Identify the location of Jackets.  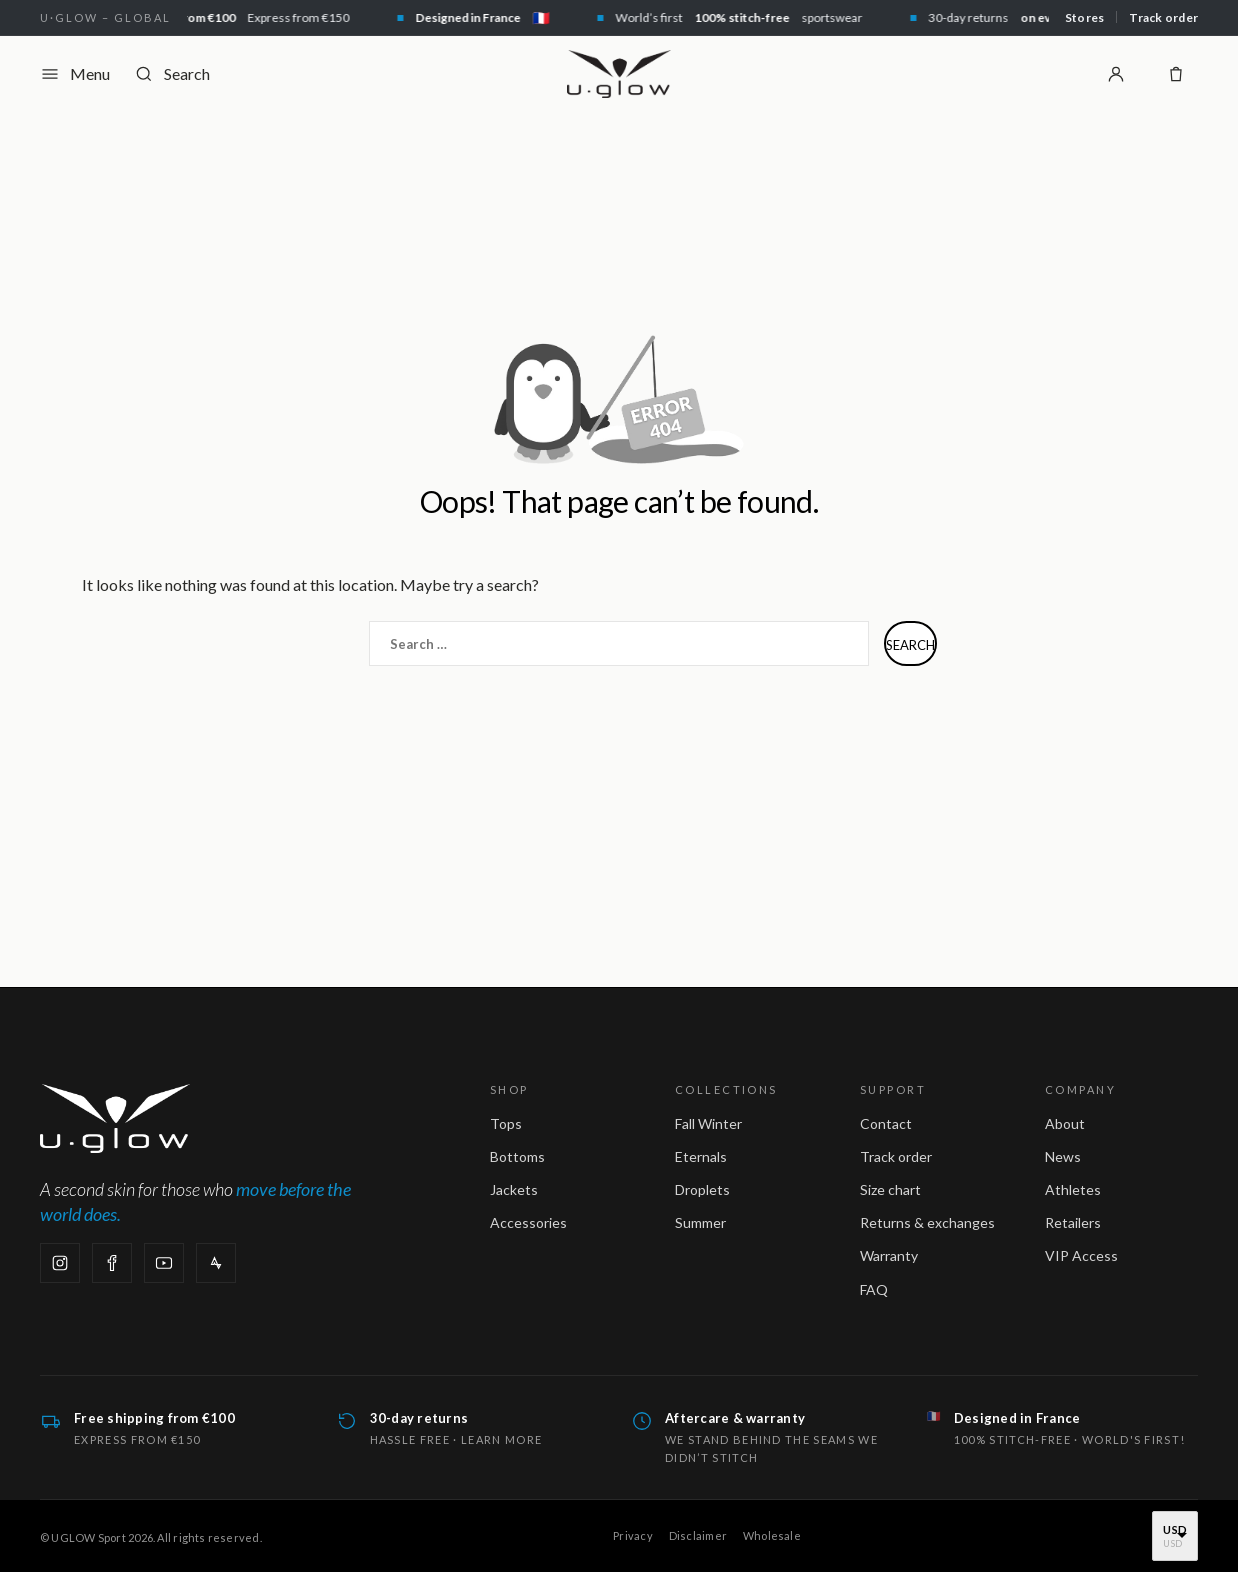
(514, 1189).